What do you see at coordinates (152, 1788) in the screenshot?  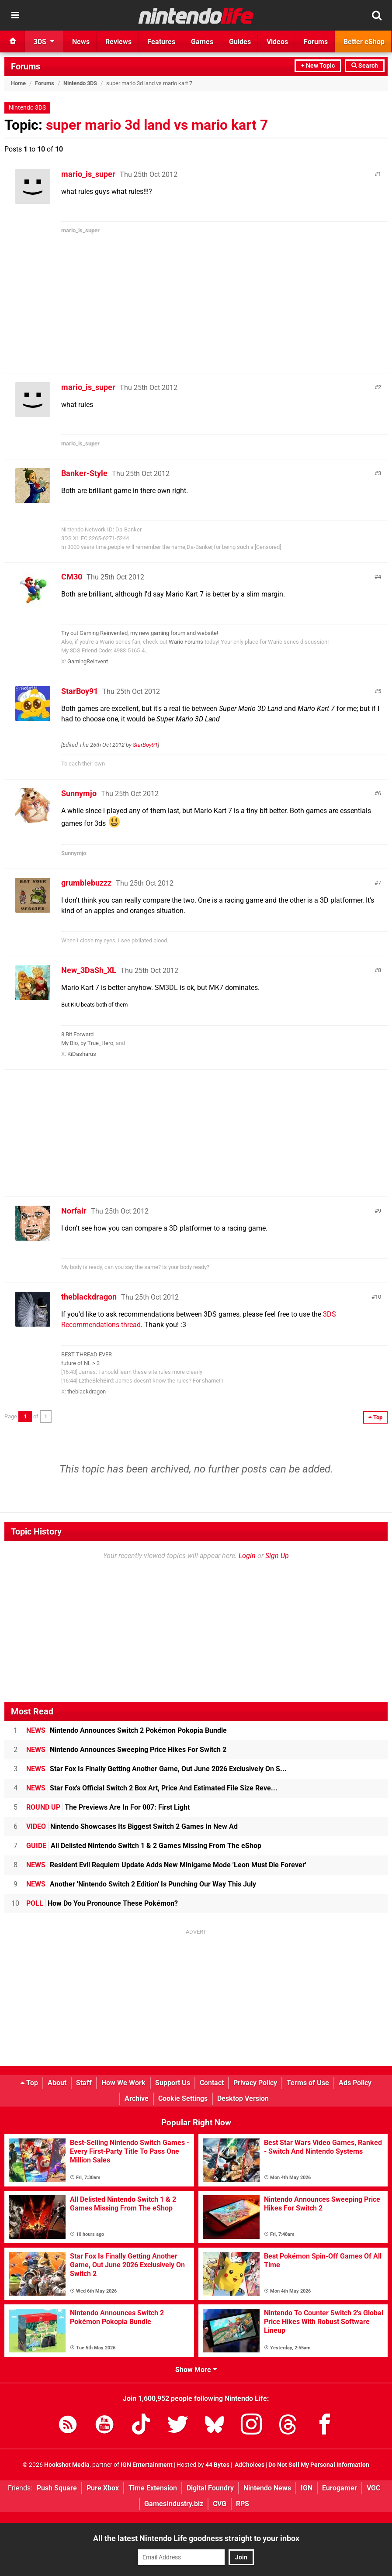 I see `Star Fox's Official Switch 2 Box Art, Price And Estimated File Size Reve...` at bounding box center [152, 1788].